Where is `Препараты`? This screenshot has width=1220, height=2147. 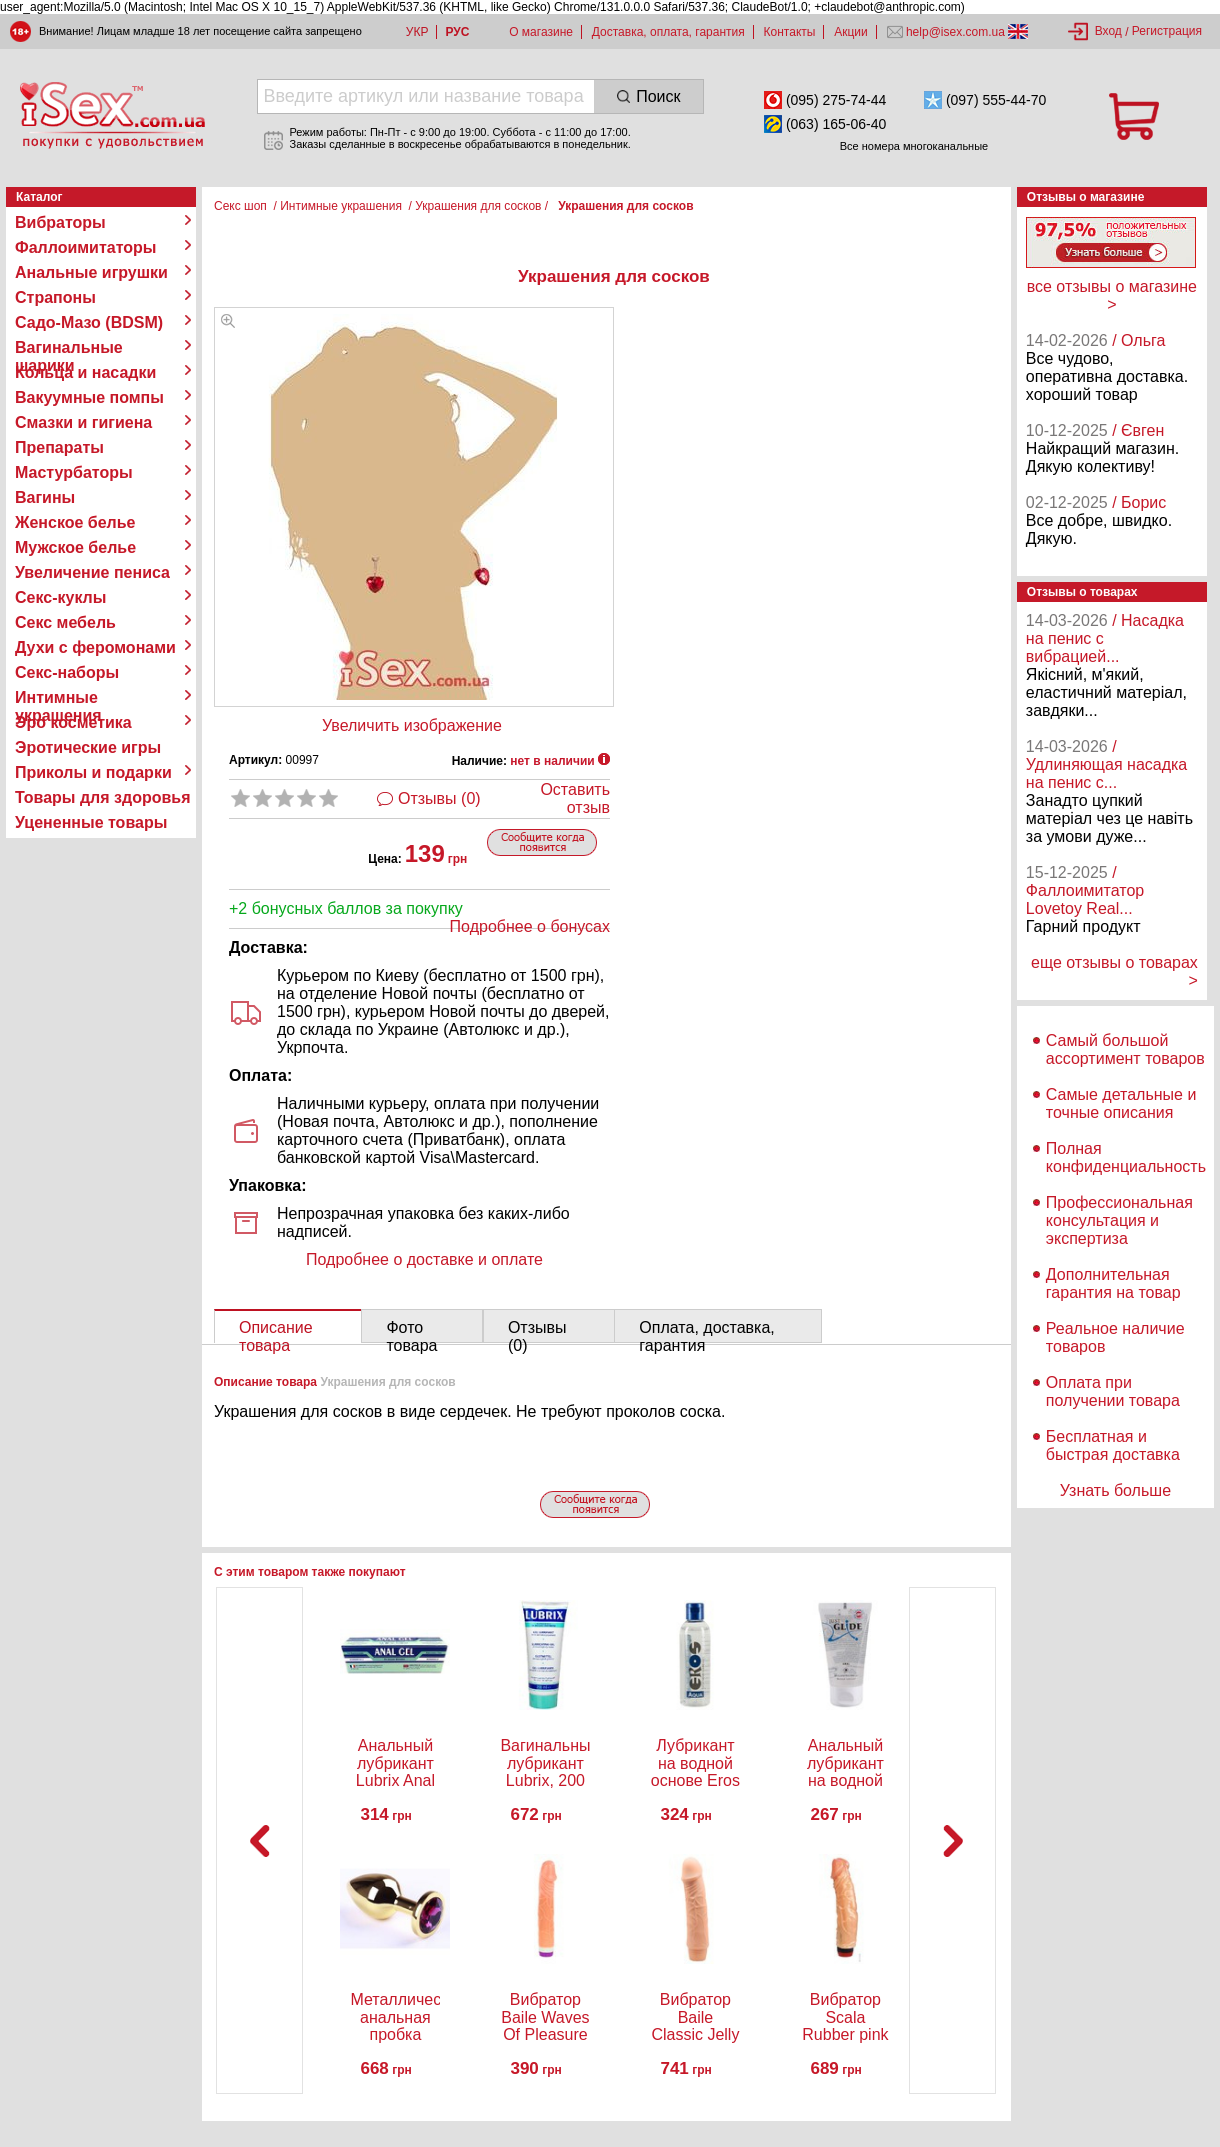
Препараты is located at coordinates (59, 447).